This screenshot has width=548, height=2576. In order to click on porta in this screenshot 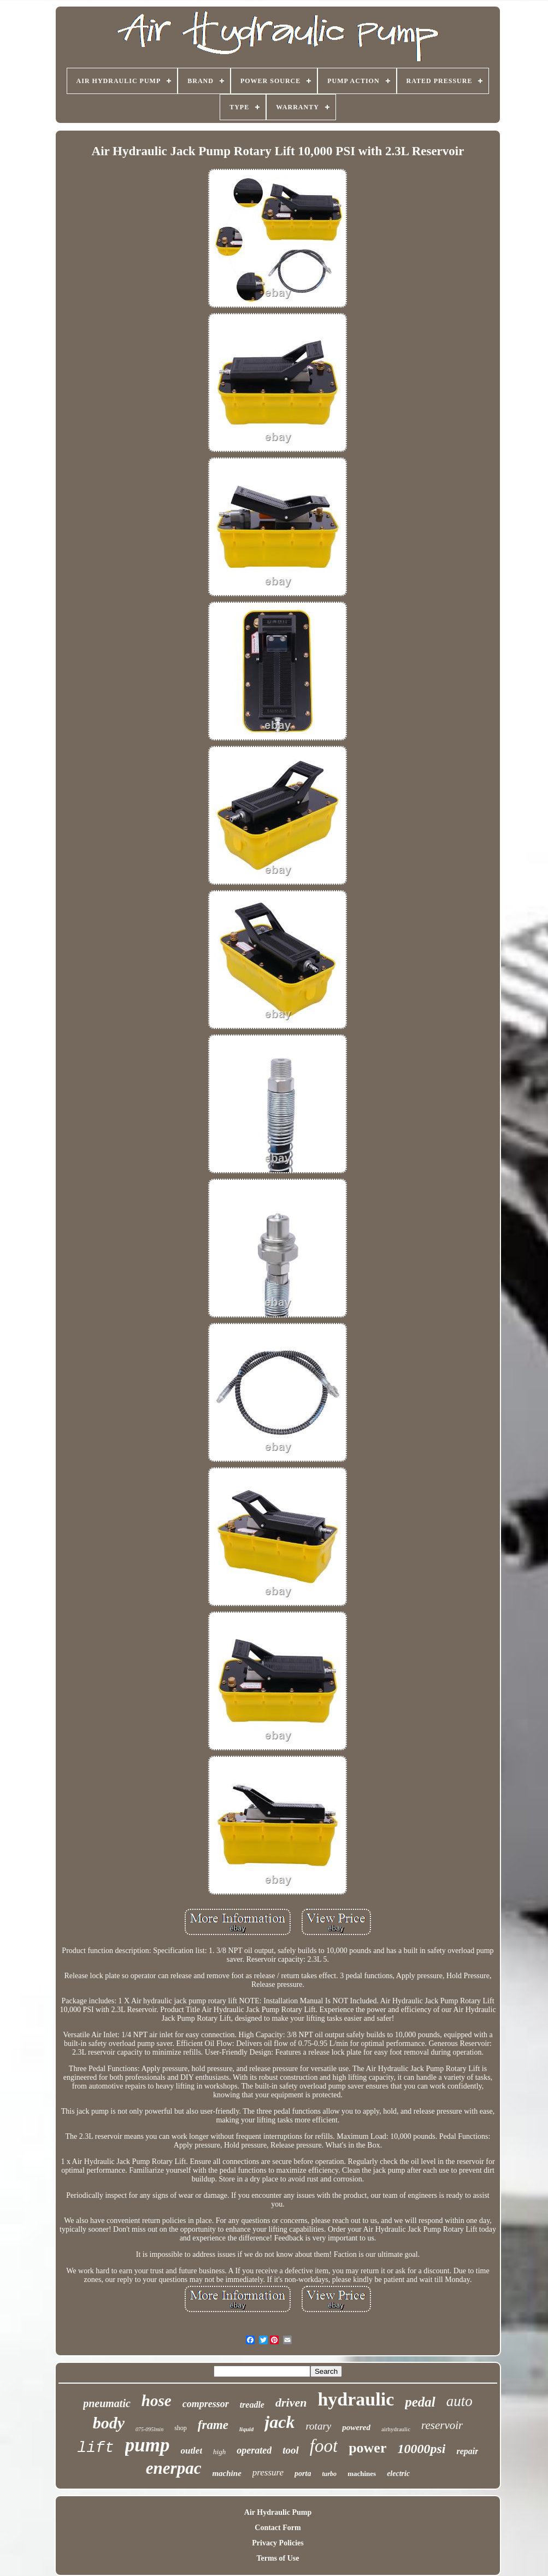, I will do `click(302, 2473)`.